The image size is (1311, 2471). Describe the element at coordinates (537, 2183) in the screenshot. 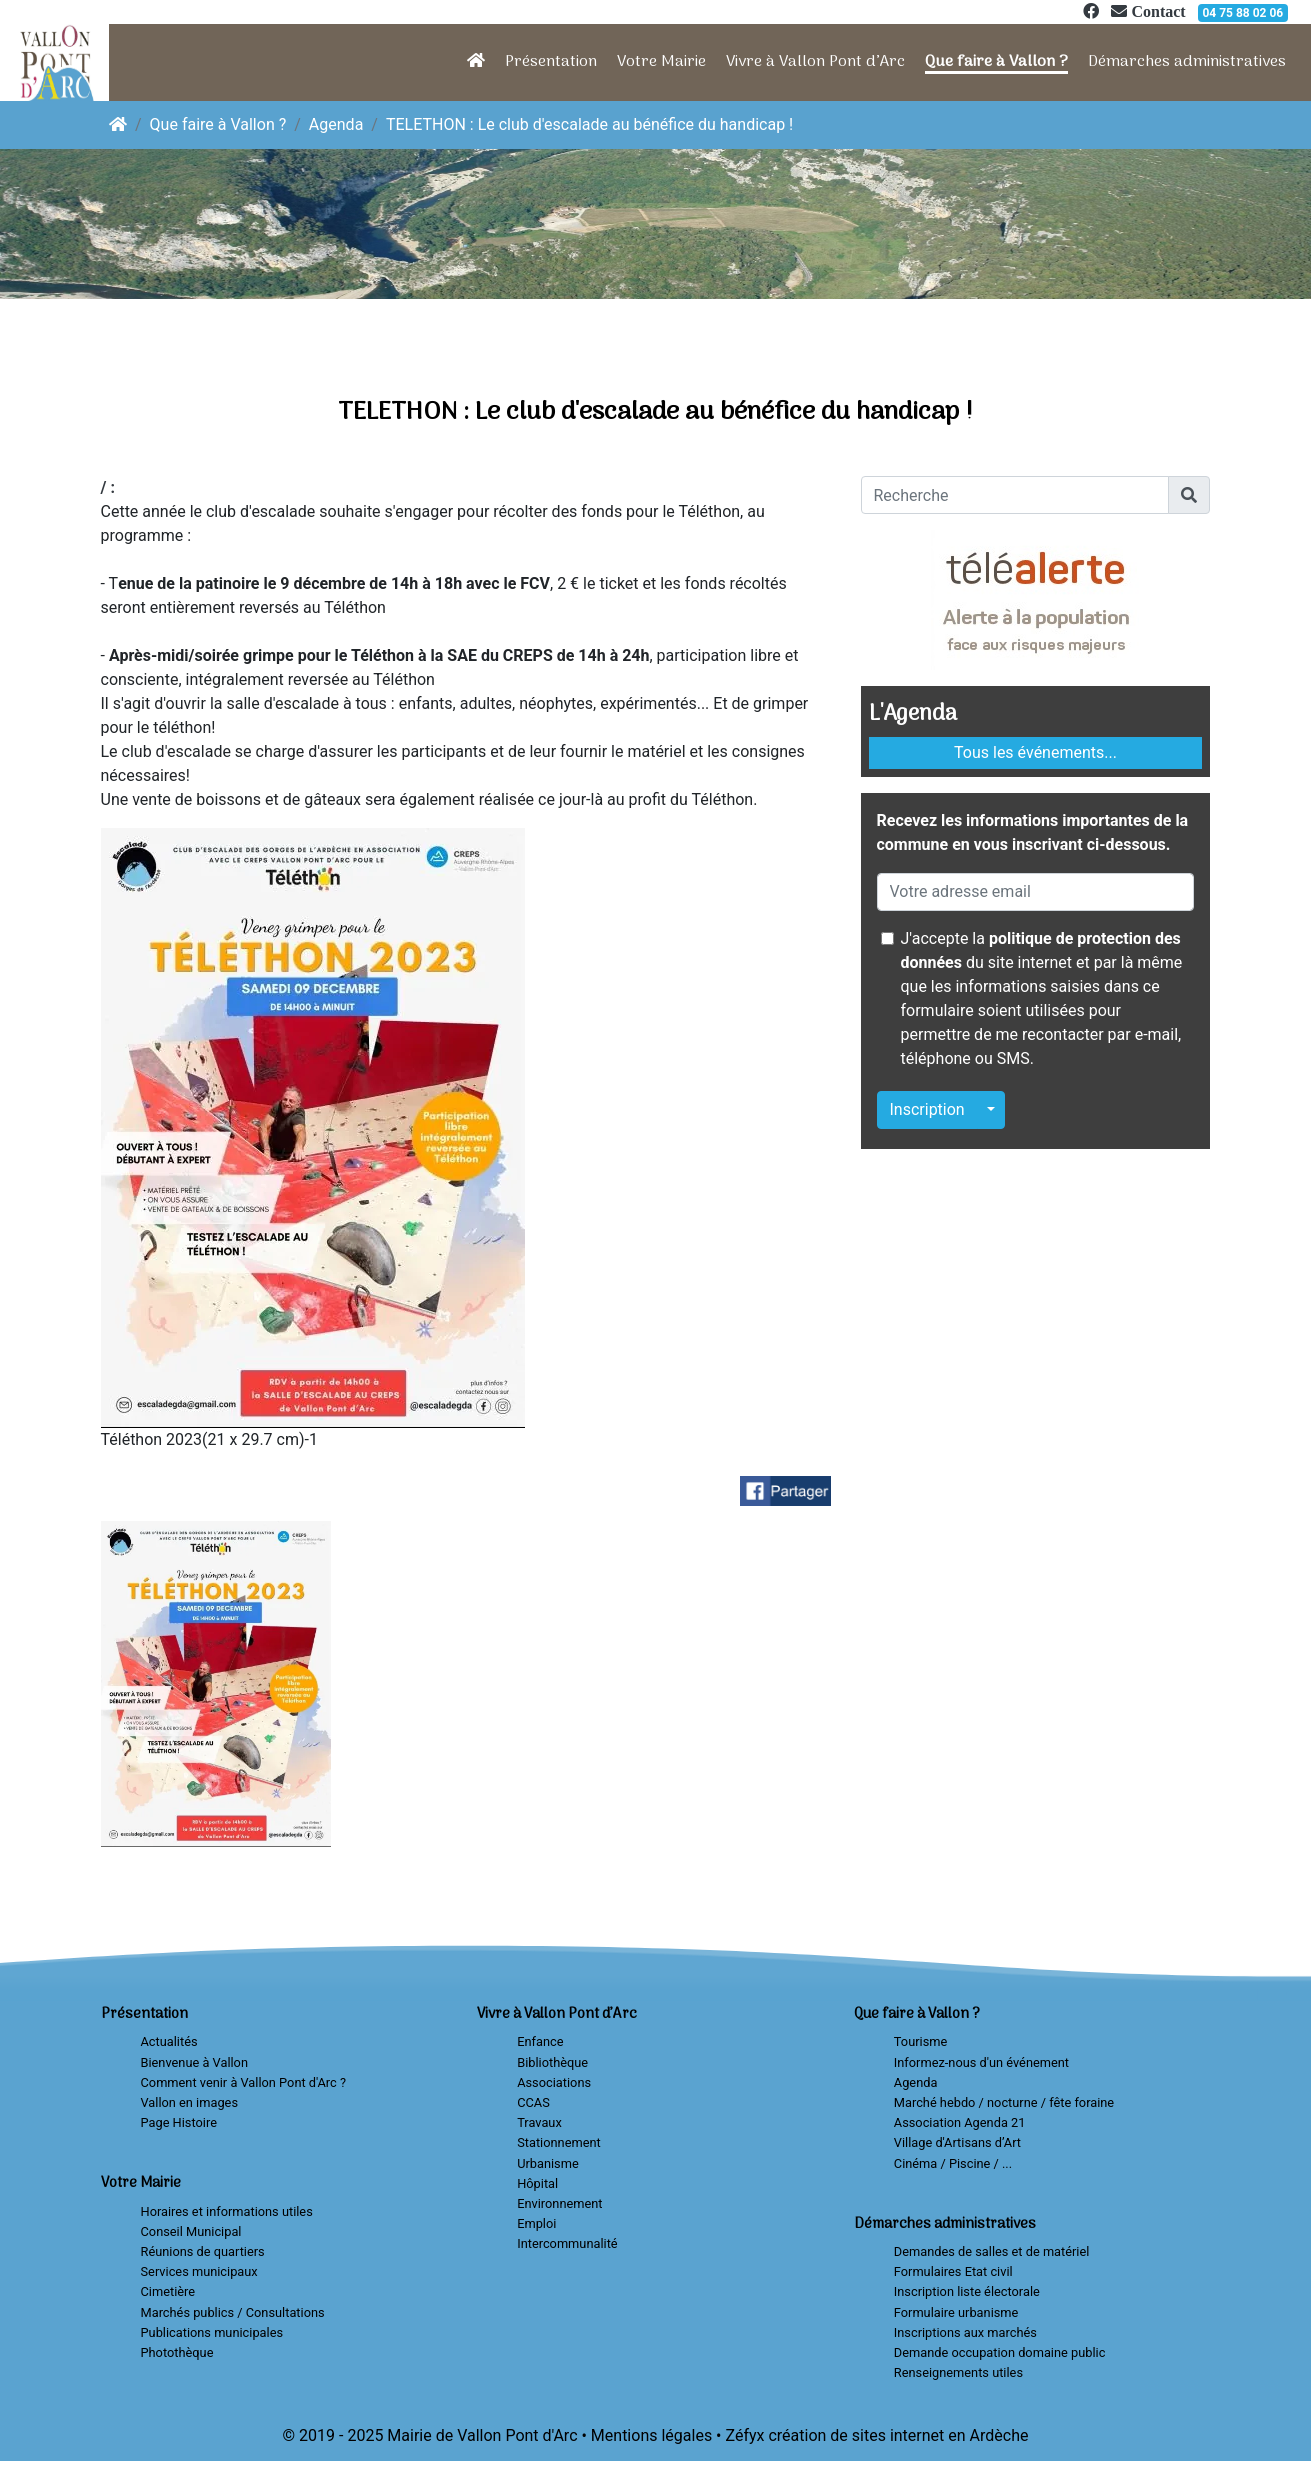

I see `Hôpital` at that location.